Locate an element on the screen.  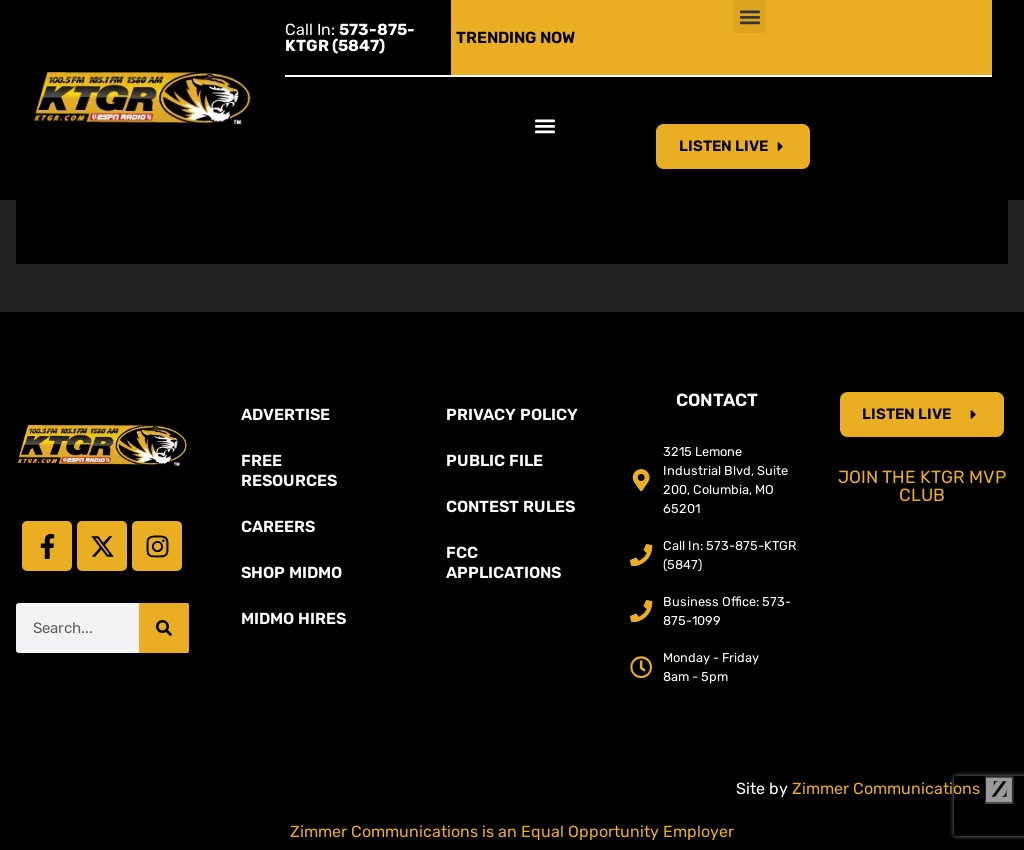
Shop Midmo is located at coordinates (291, 572).